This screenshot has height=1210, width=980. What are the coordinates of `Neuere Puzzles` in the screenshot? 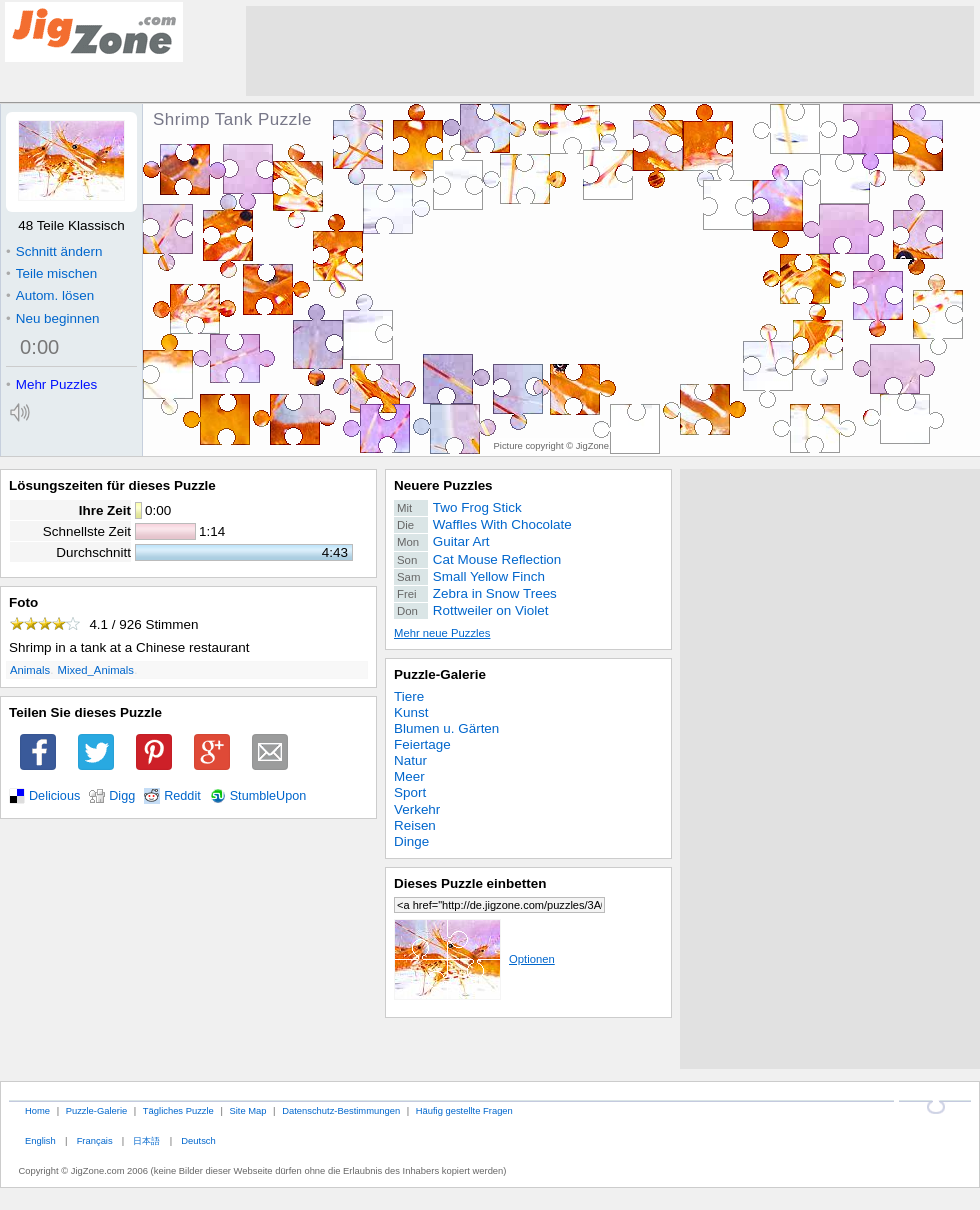 It's located at (443, 485).